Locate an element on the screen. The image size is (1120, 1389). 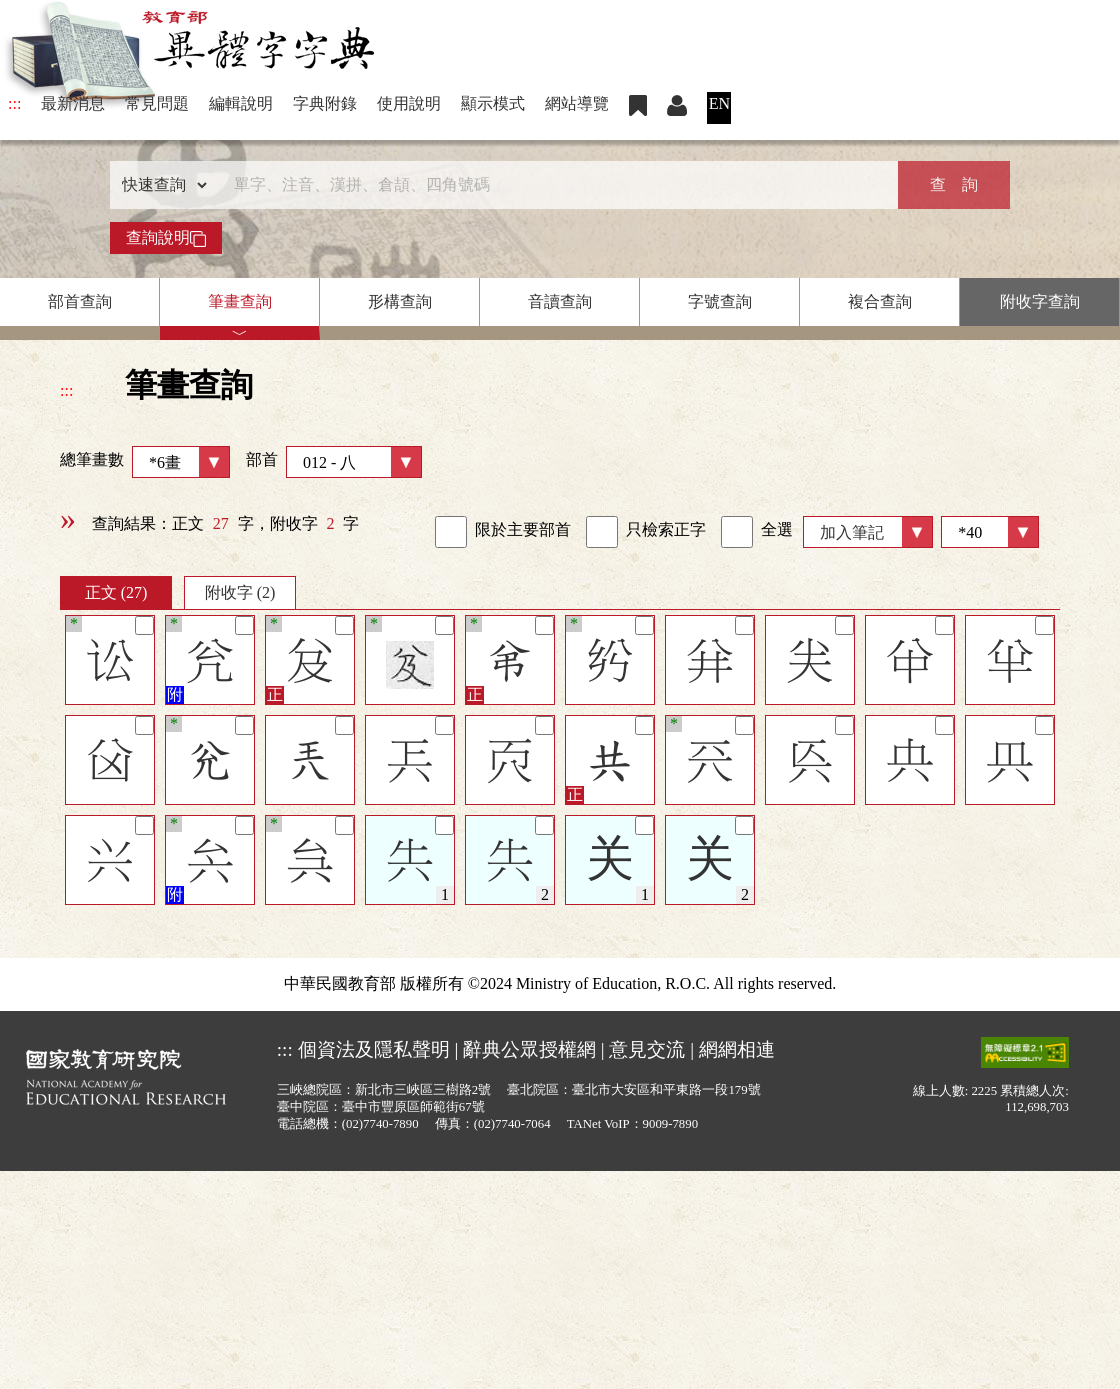
網網相連 is located at coordinates (737, 1049).